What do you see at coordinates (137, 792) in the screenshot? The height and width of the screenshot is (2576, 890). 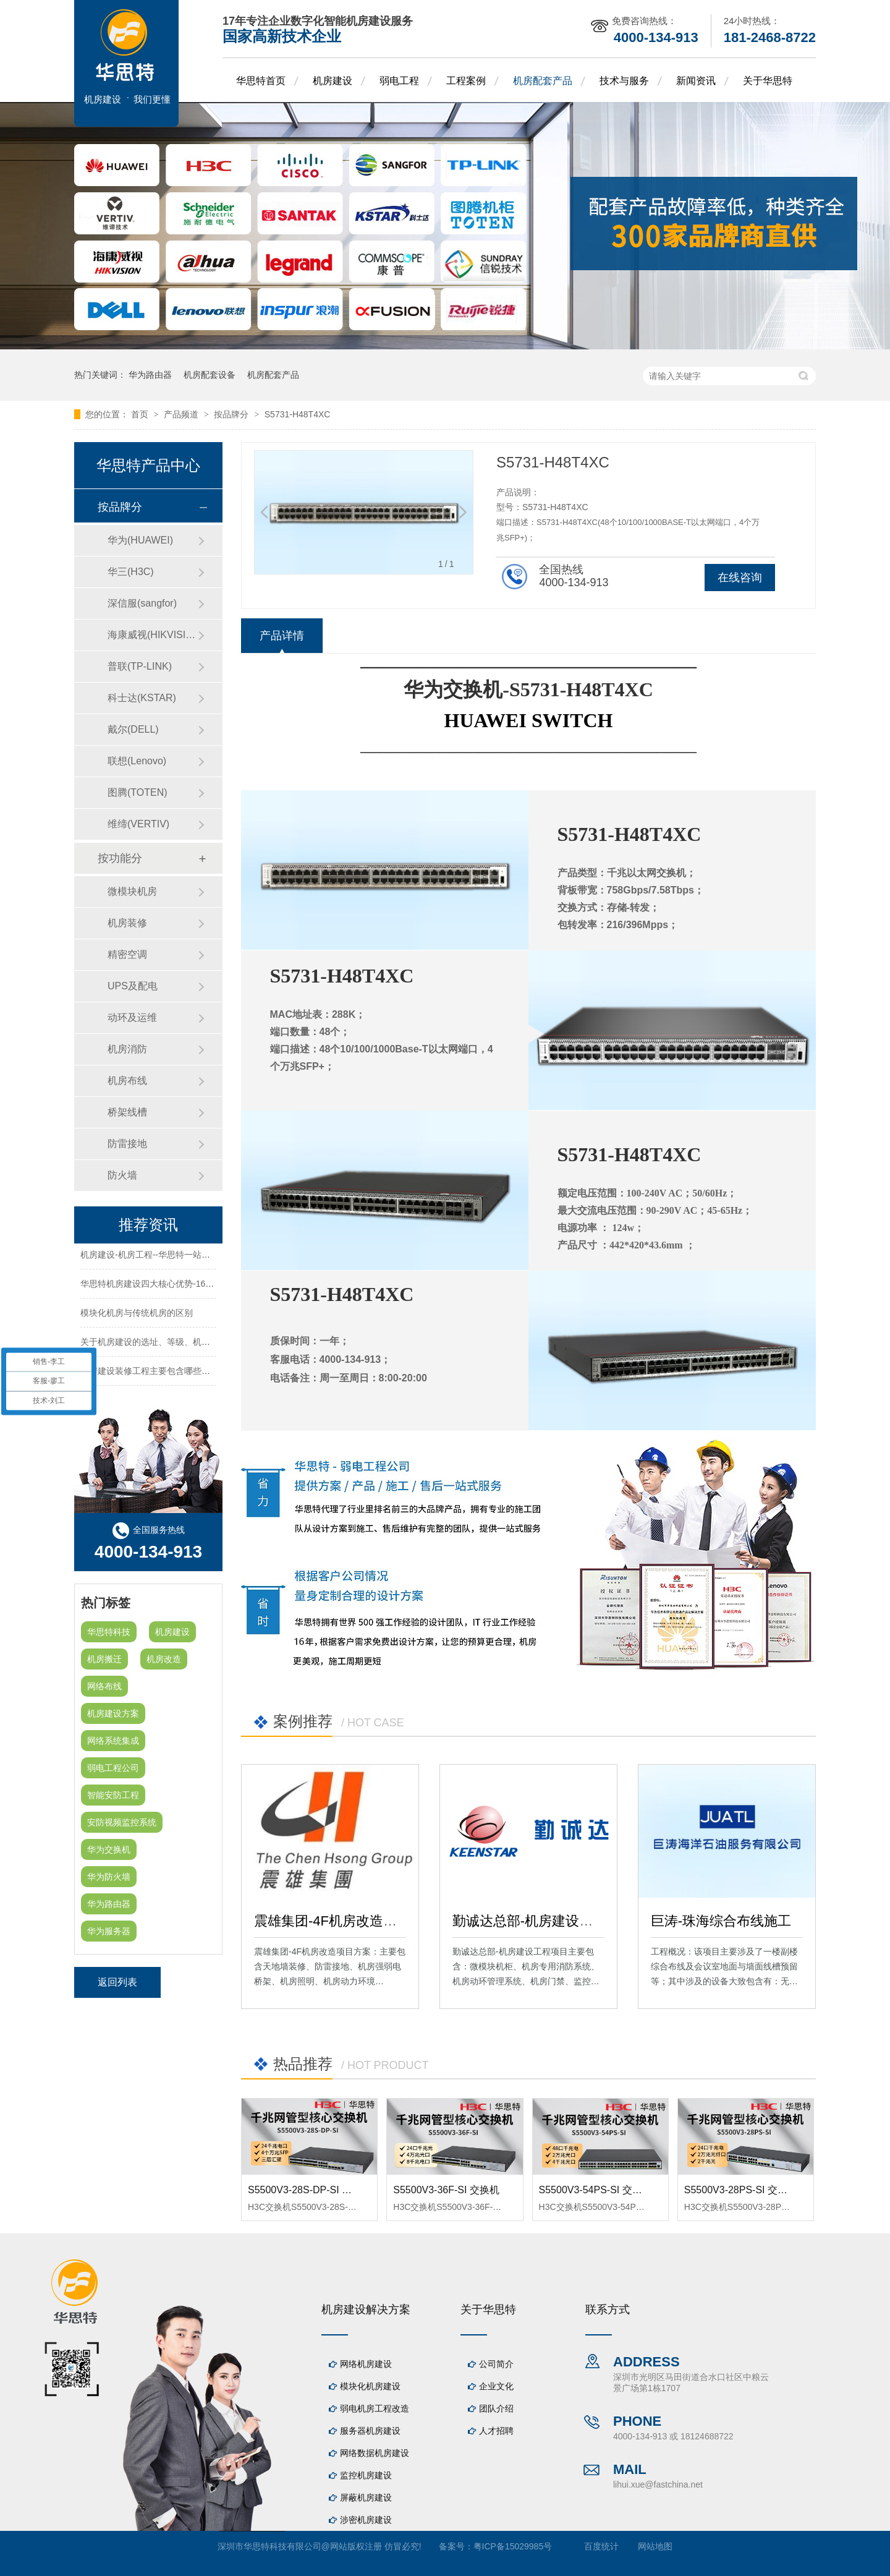 I see `图腾(TOTEN)` at bounding box center [137, 792].